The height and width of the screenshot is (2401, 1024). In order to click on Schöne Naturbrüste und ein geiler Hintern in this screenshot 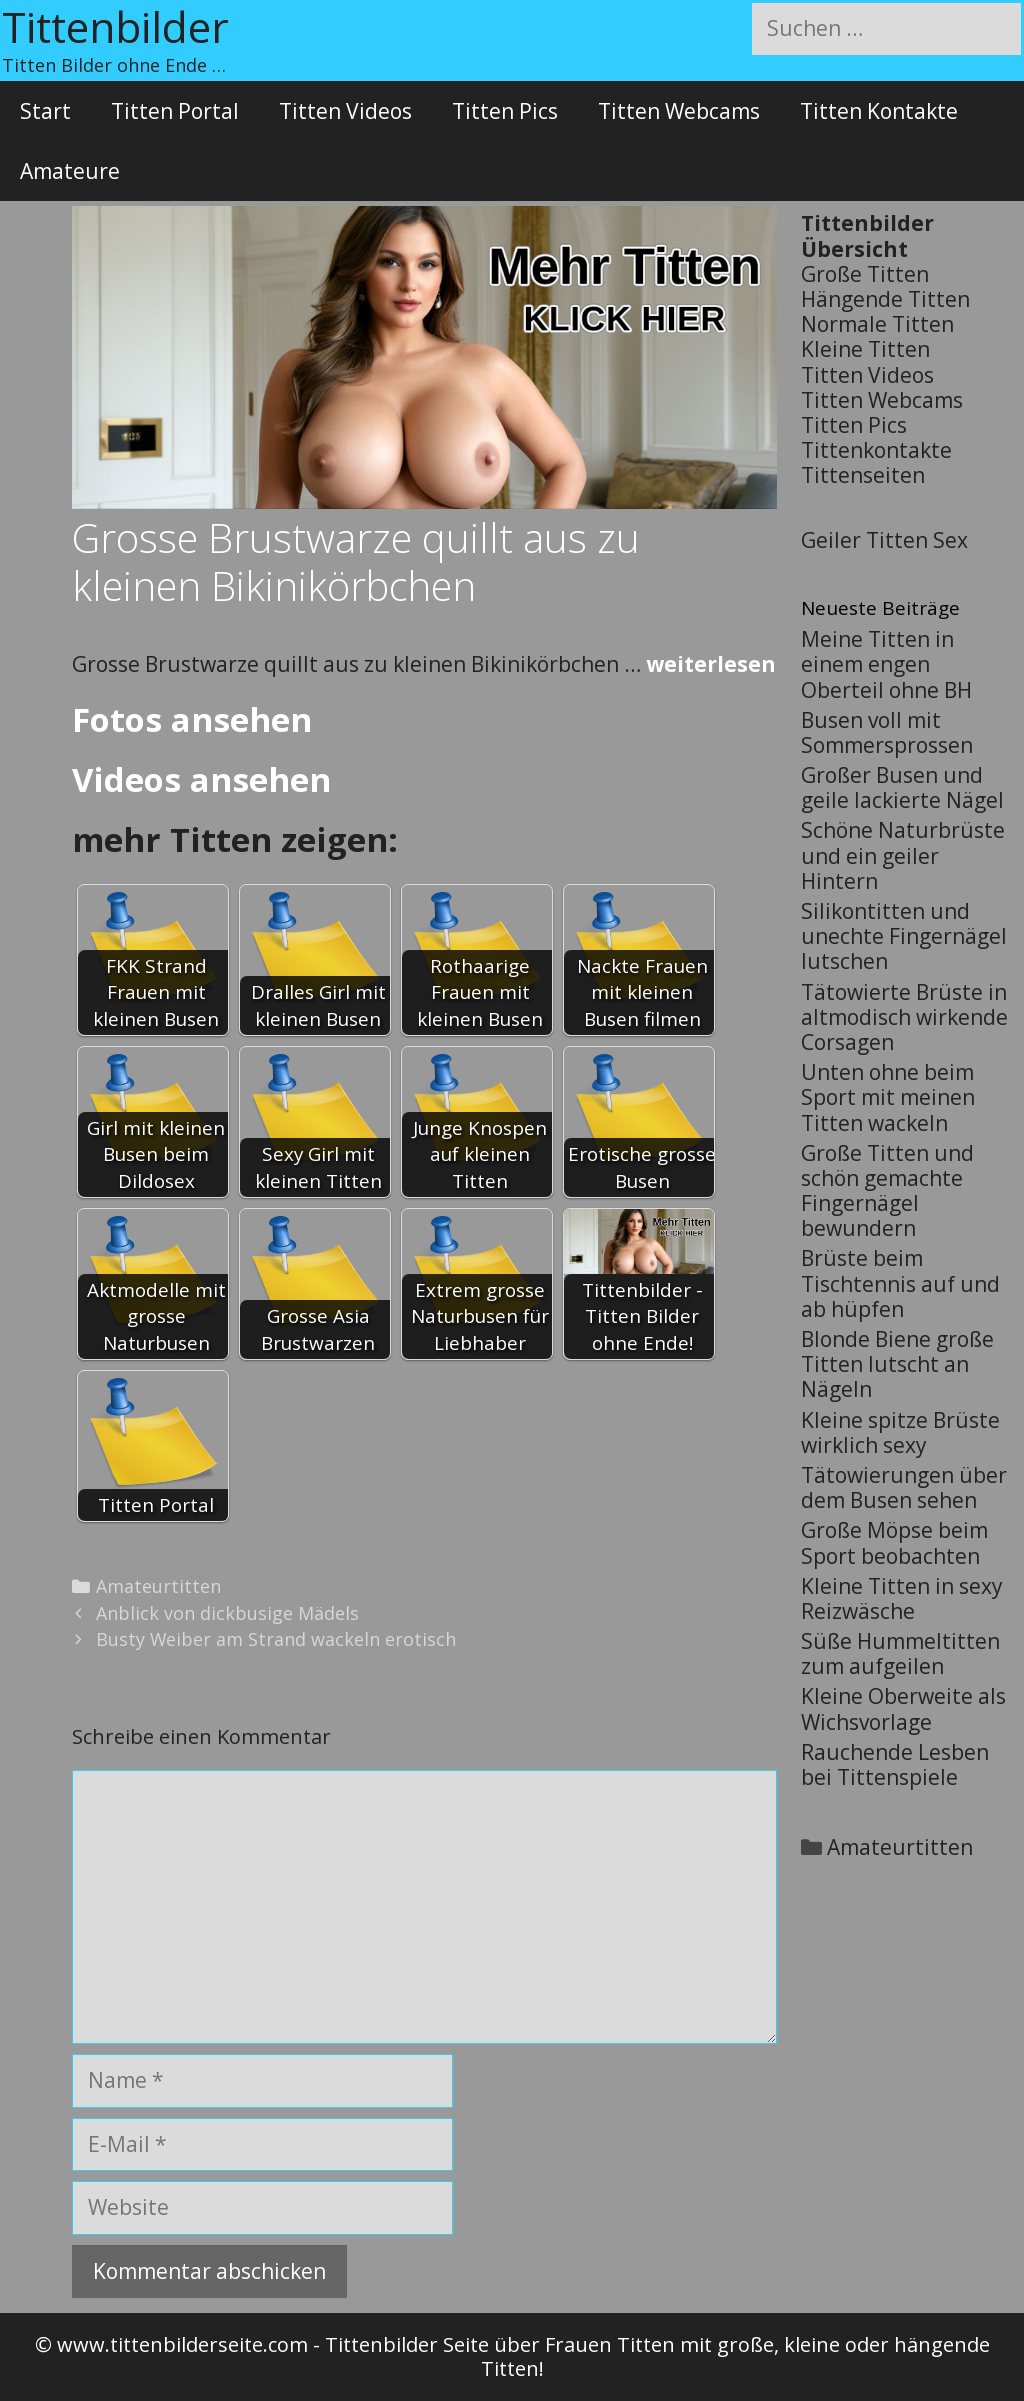, I will do `click(903, 855)`.